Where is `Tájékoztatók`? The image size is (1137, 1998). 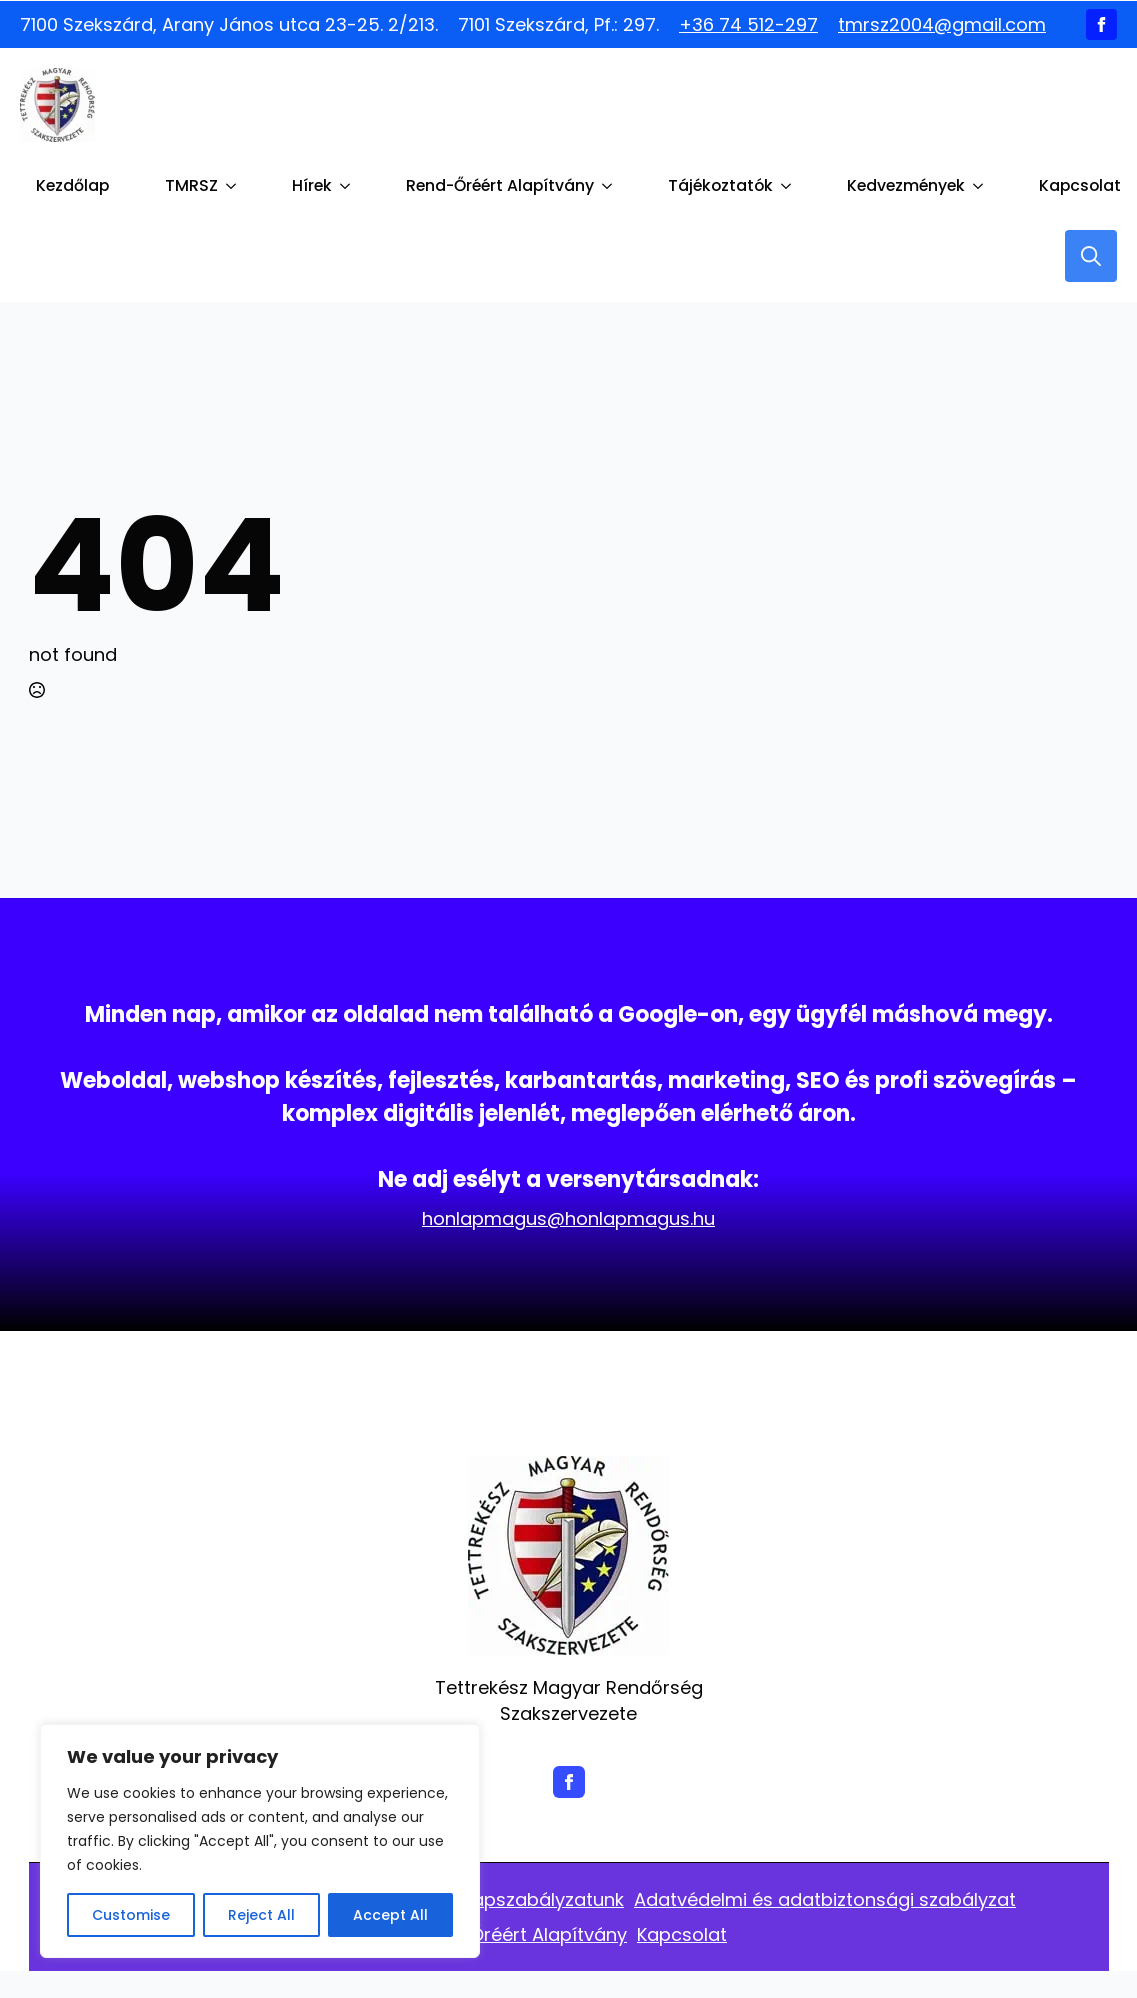
Tájékoztatók is located at coordinates (720, 185).